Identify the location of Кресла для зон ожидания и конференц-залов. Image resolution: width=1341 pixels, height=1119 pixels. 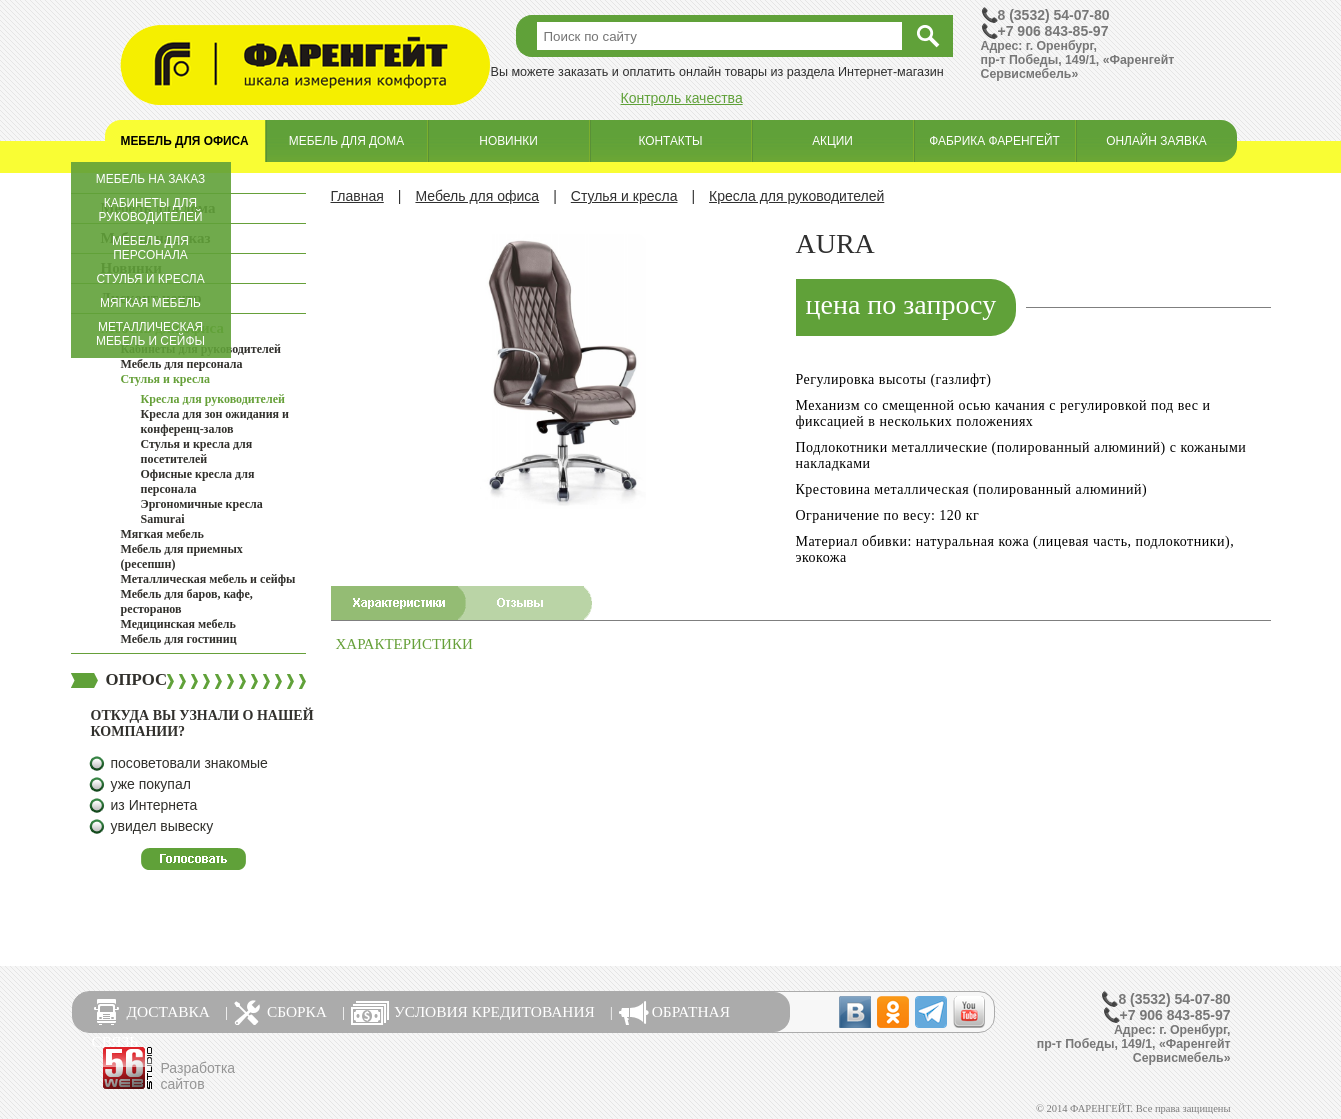
(215, 421).